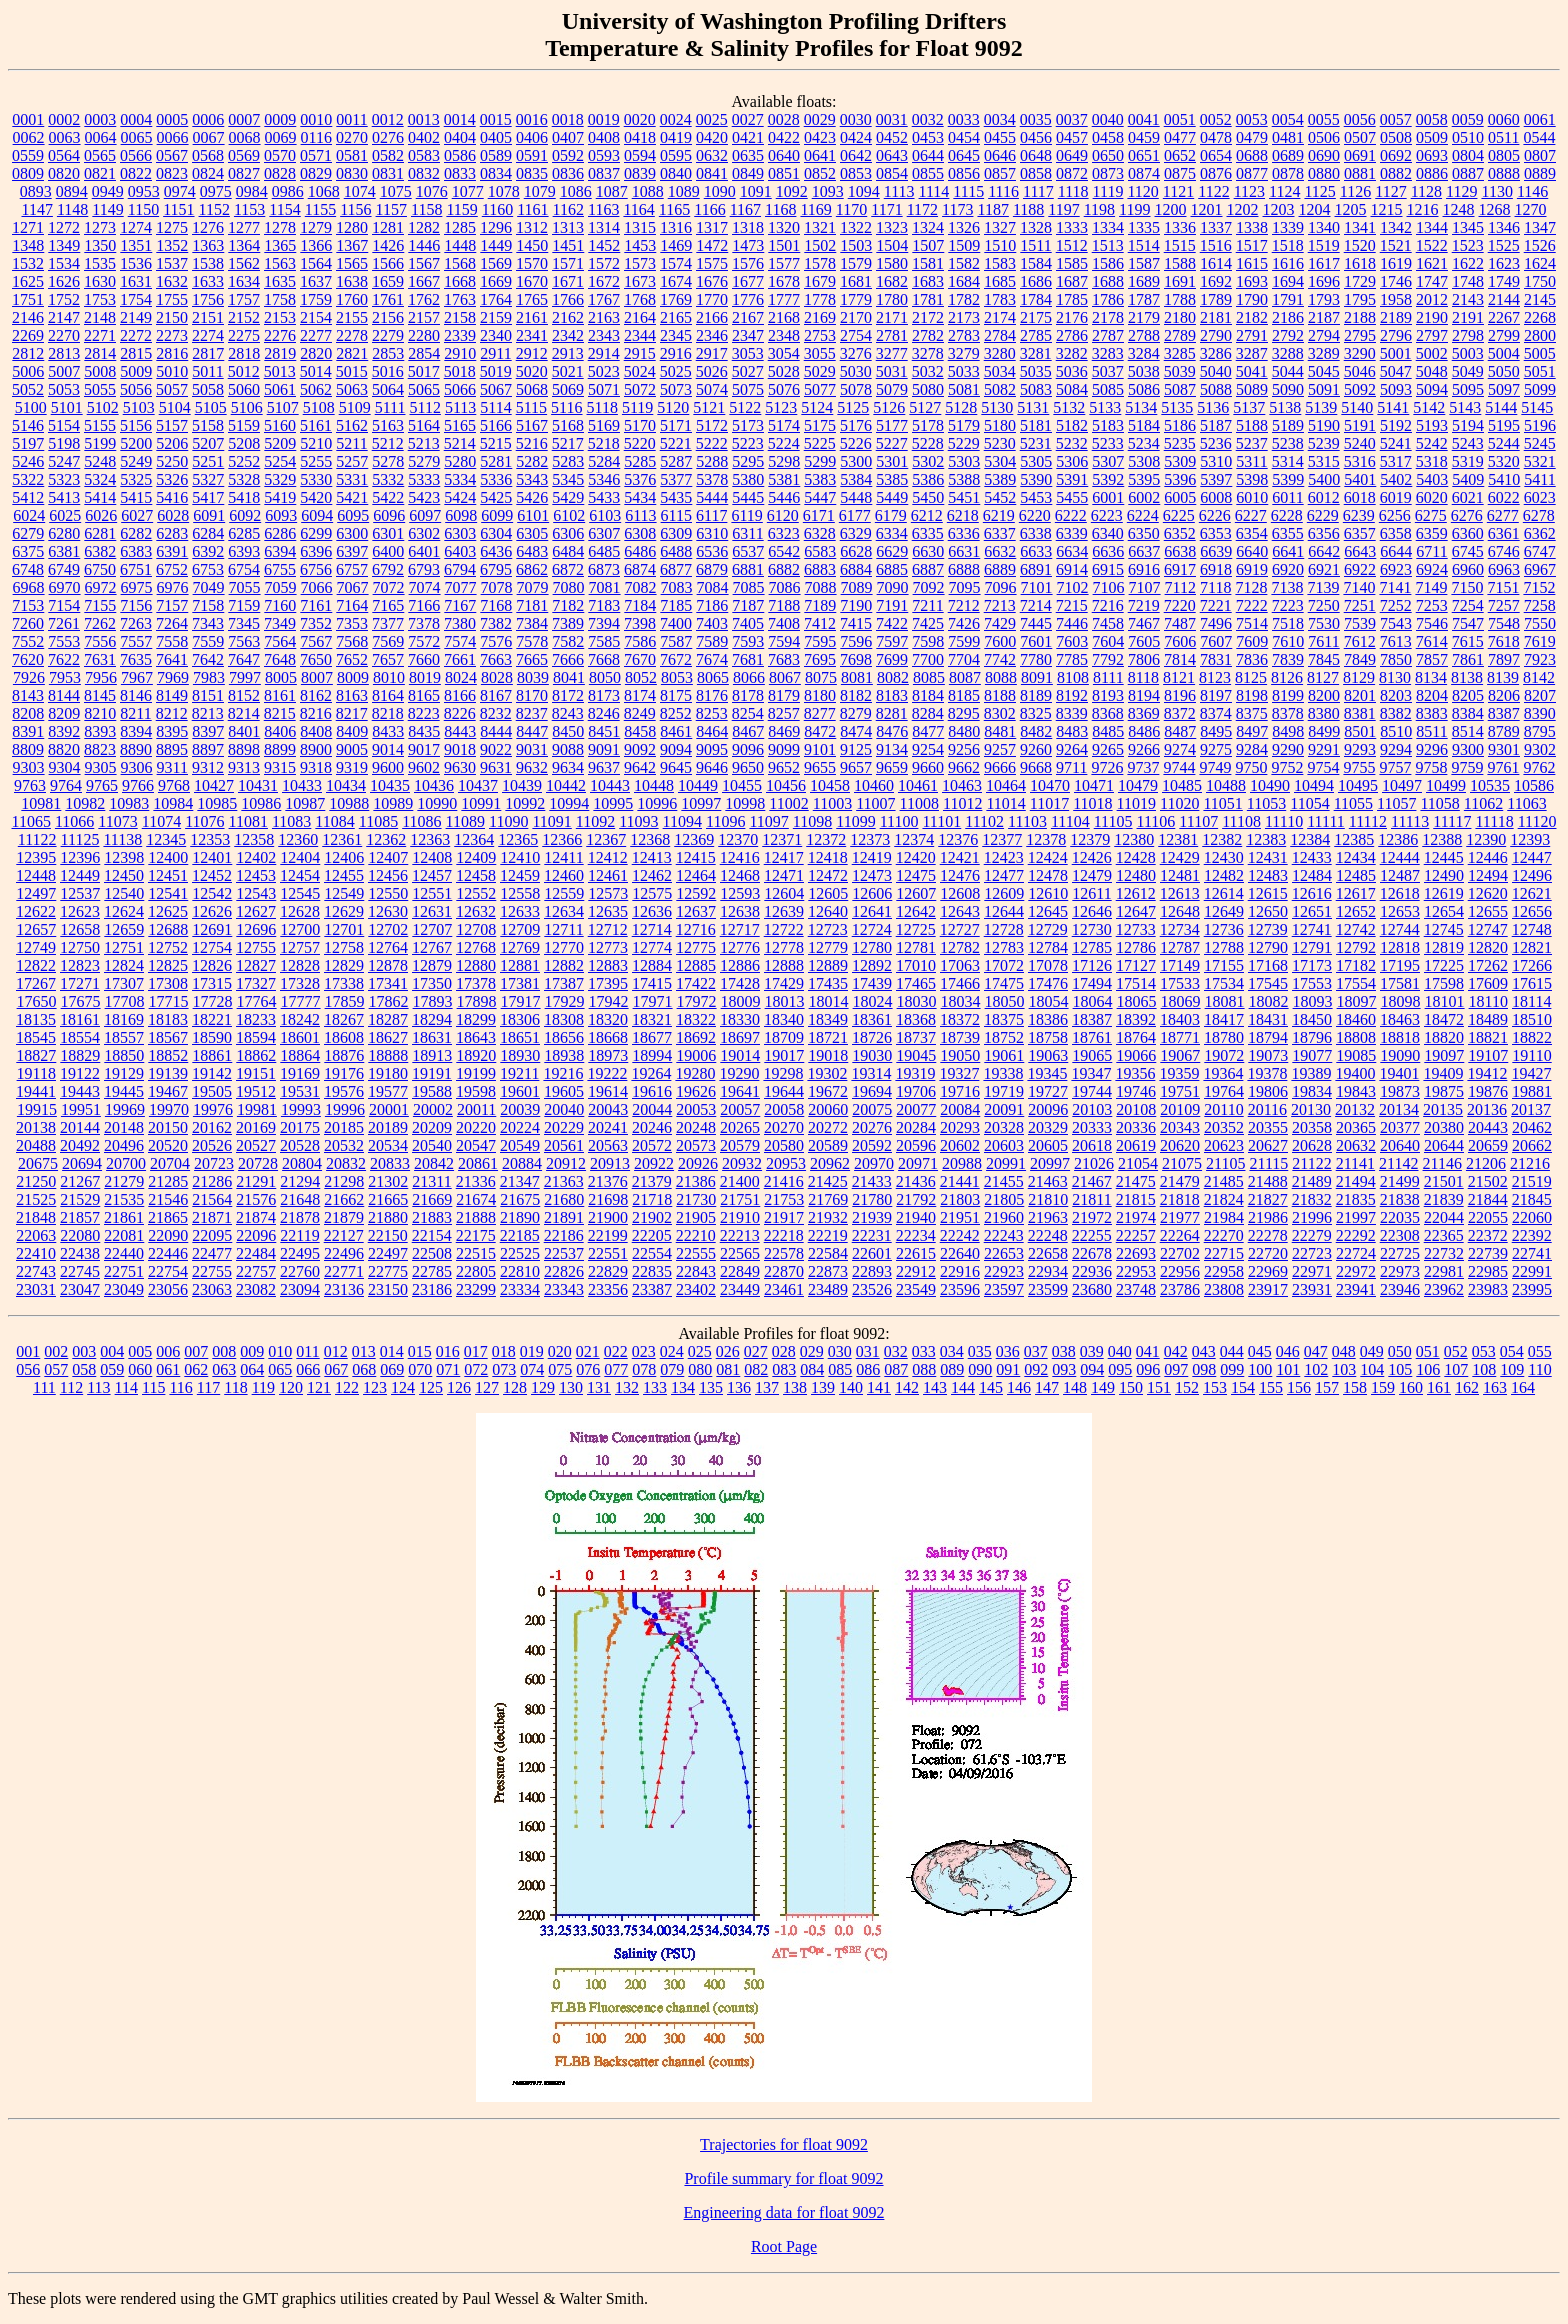 The height and width of the screenshot is (2324, 1568). I want to click on 21489, so click(1312, 1181).